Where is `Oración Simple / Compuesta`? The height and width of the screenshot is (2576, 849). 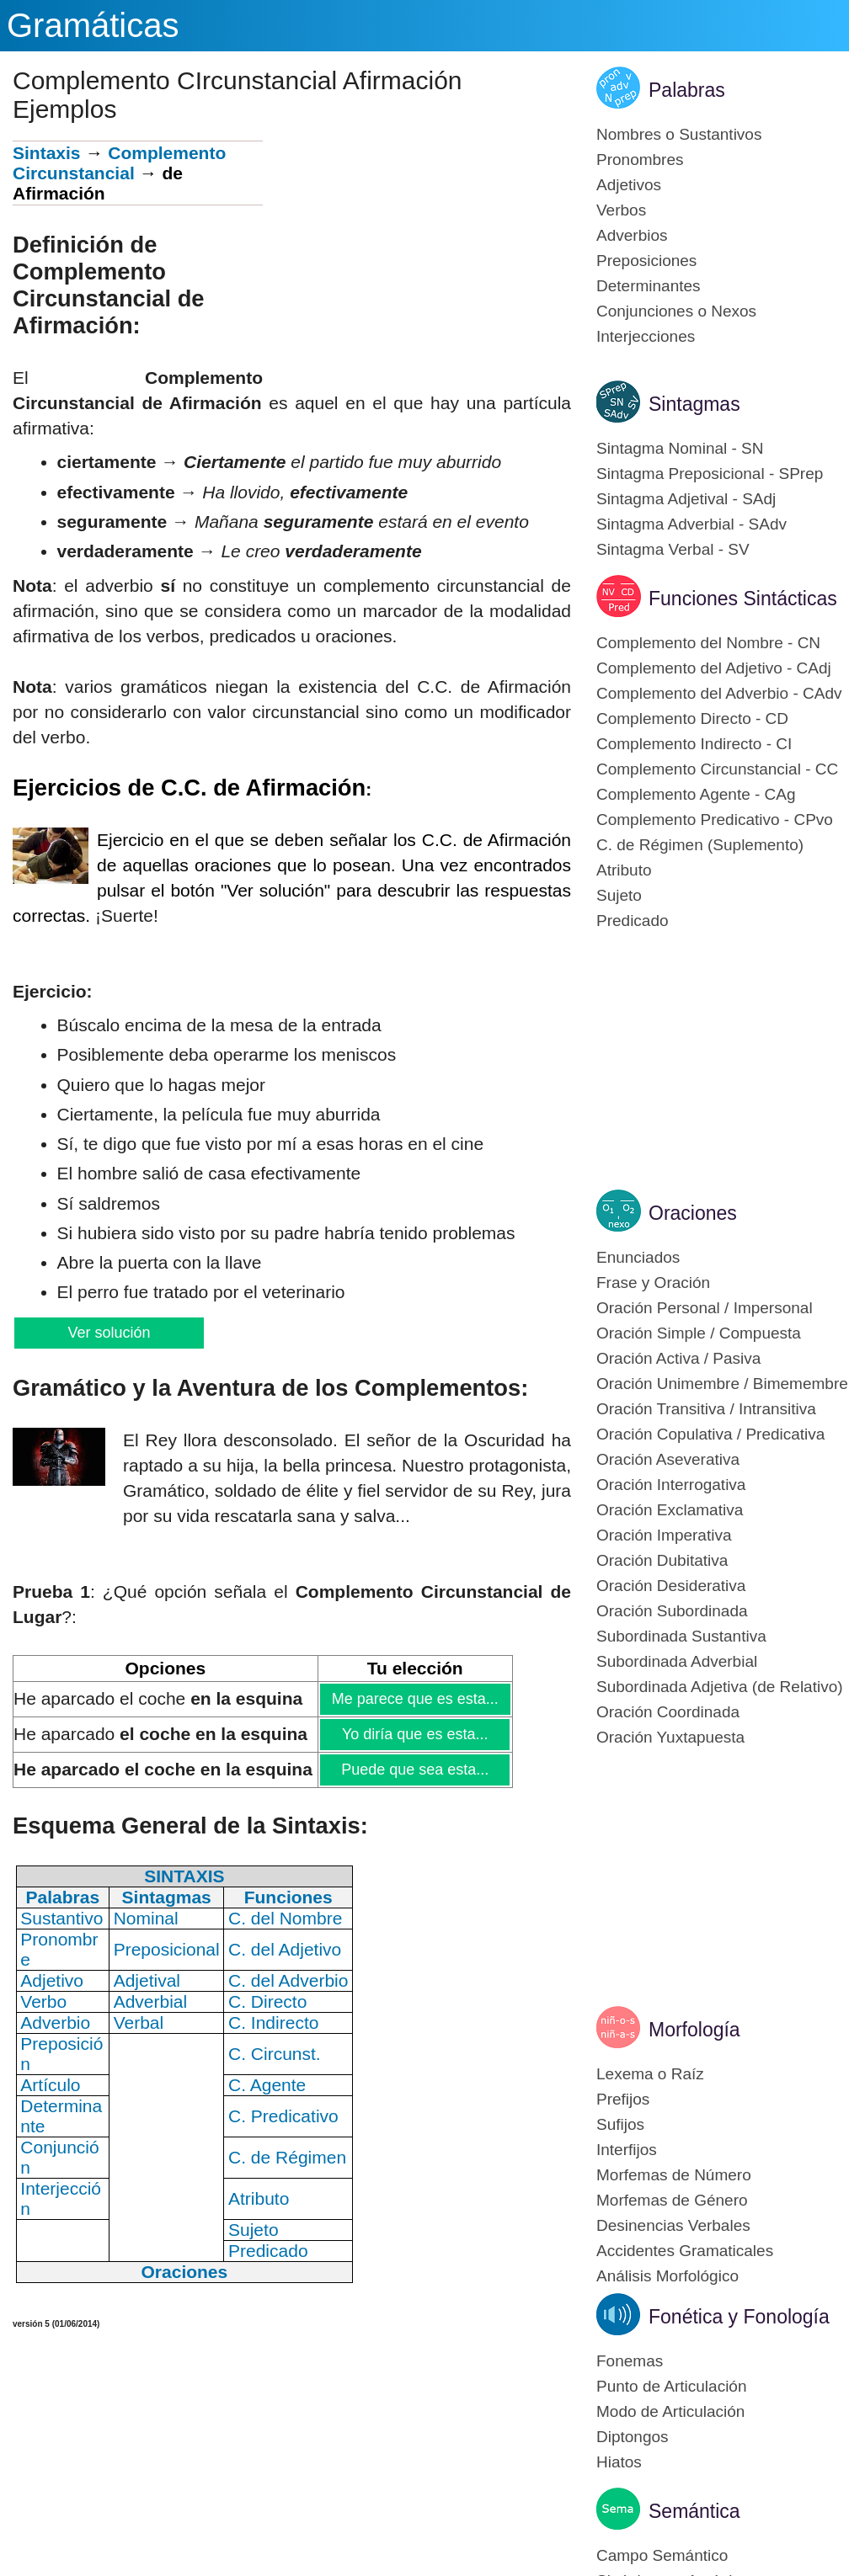 Oración Simple / Compuesta is located at coordinates (698, 1333).